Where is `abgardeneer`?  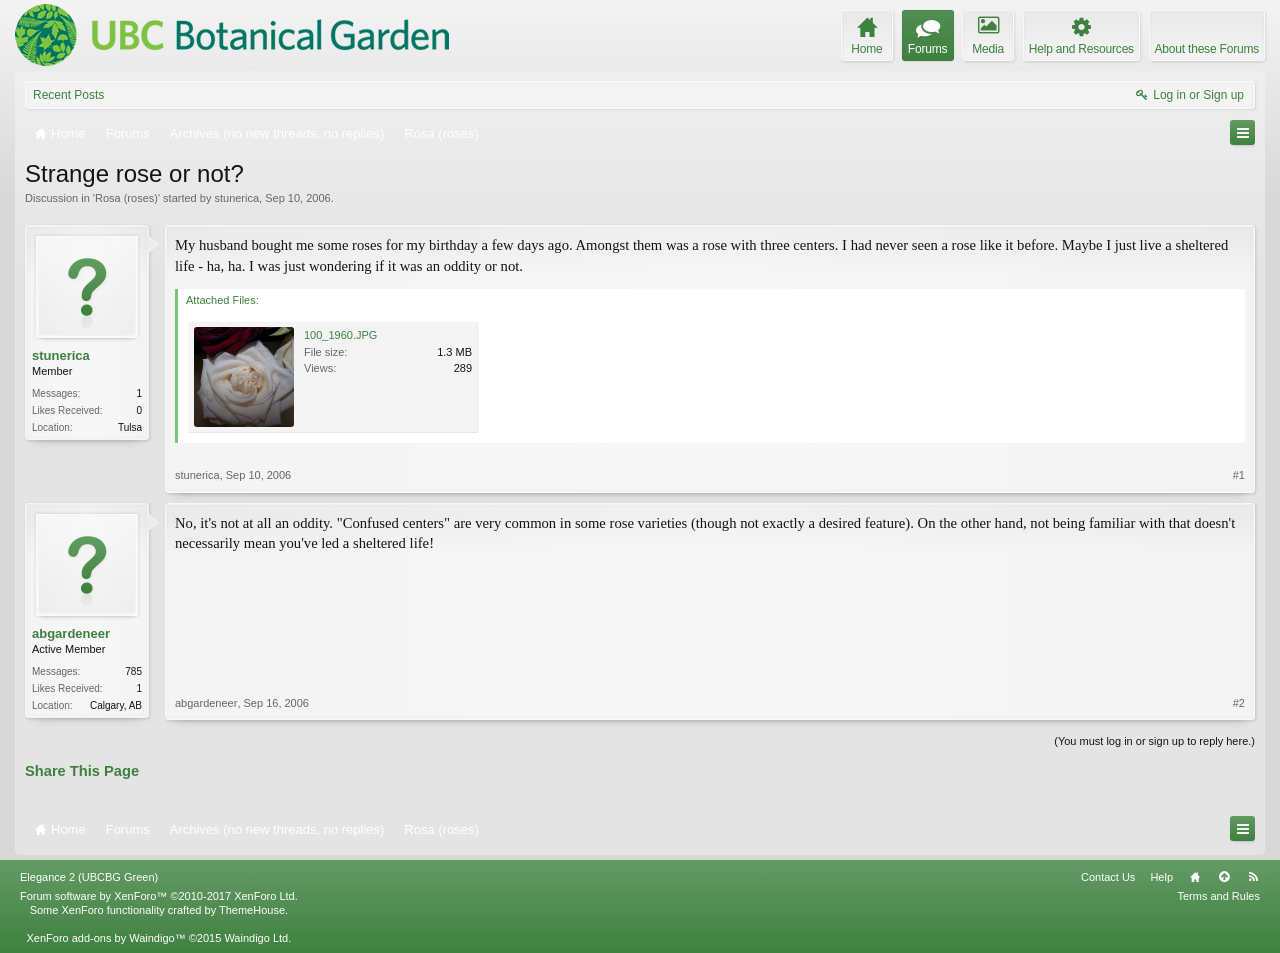
abgardeneer is located at coordinates (71, 633).